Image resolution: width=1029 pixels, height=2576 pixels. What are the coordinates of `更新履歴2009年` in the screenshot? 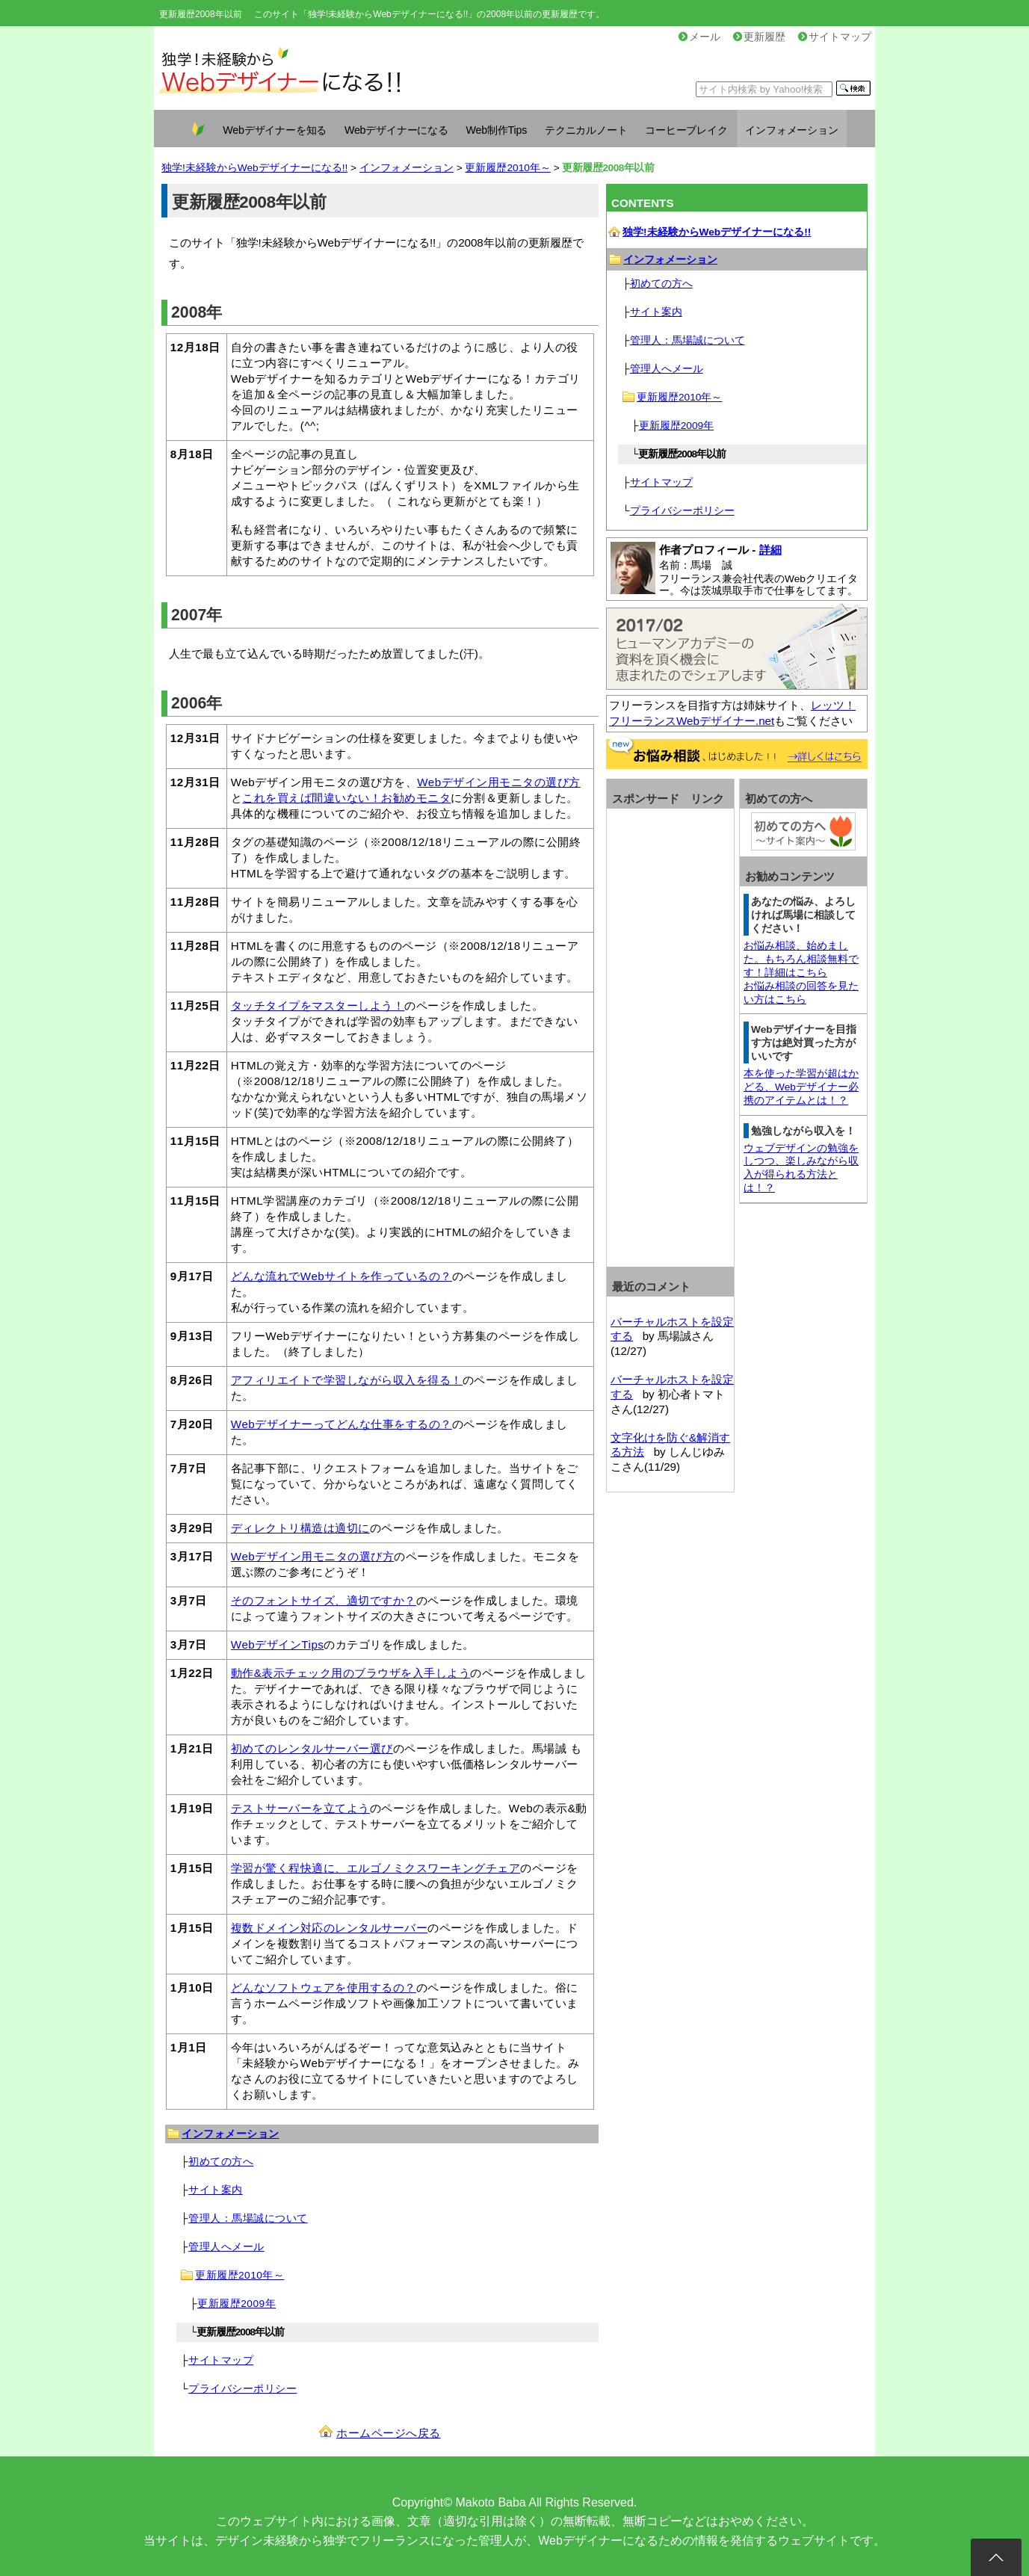 It's located at (236, 2303).